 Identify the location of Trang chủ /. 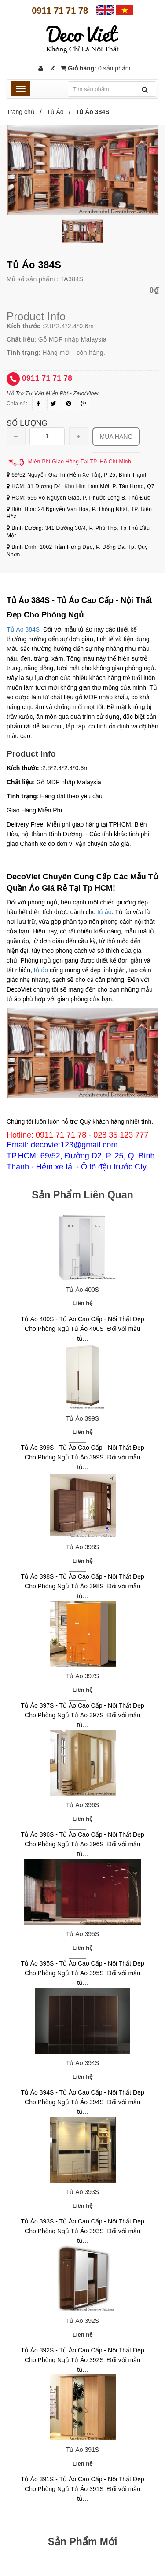
(26, 111).